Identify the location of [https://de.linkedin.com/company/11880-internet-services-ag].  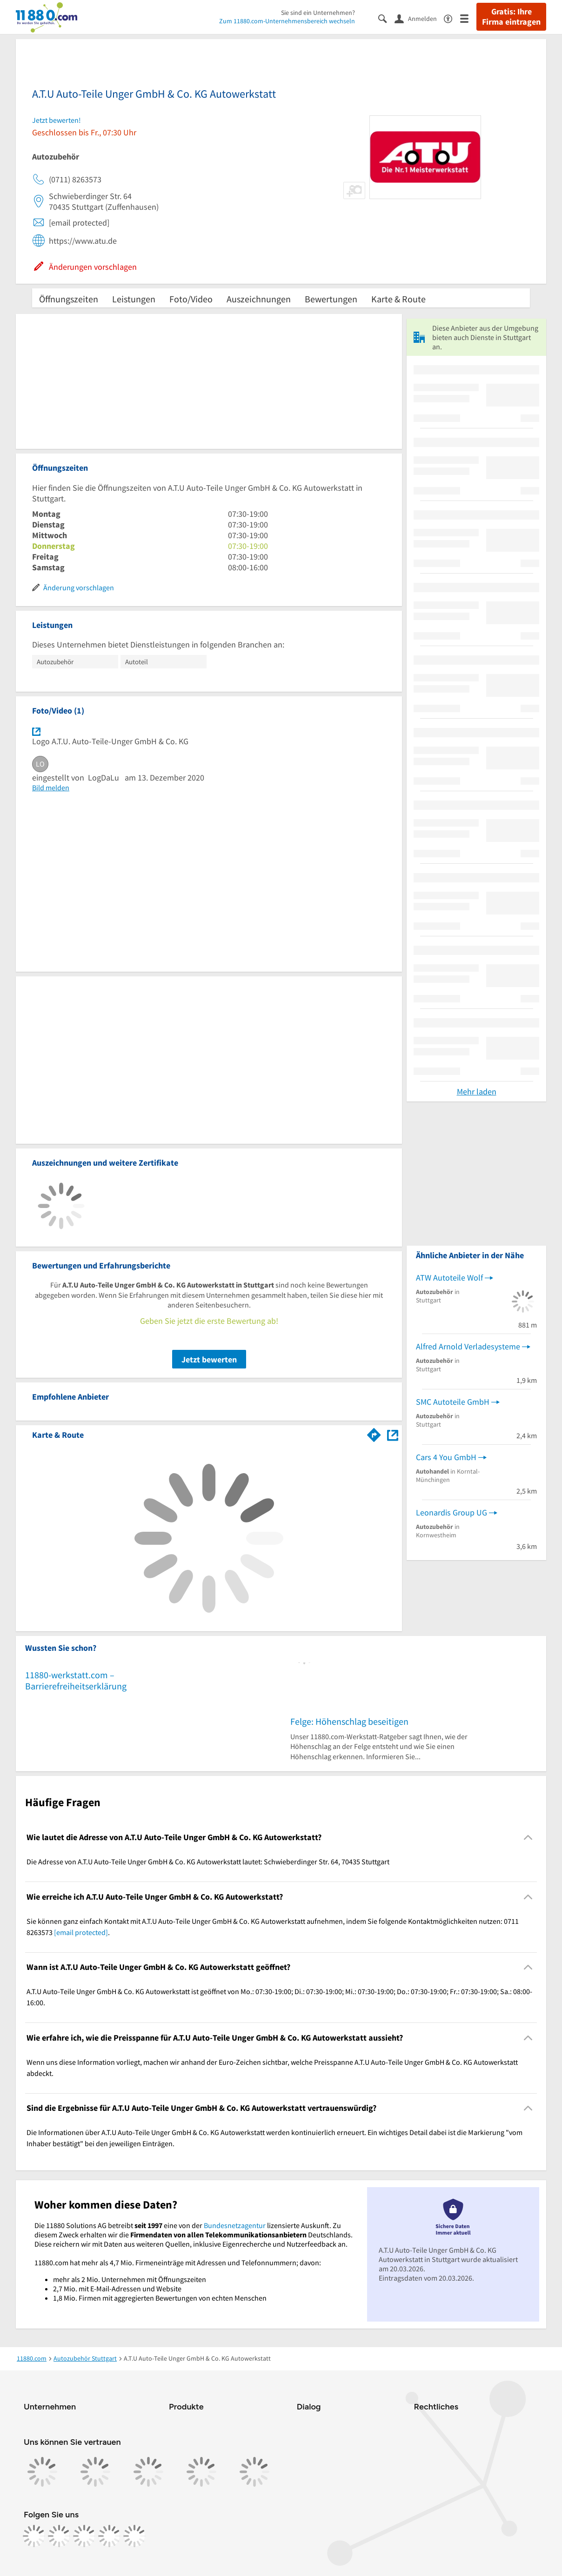
(109, 2536).